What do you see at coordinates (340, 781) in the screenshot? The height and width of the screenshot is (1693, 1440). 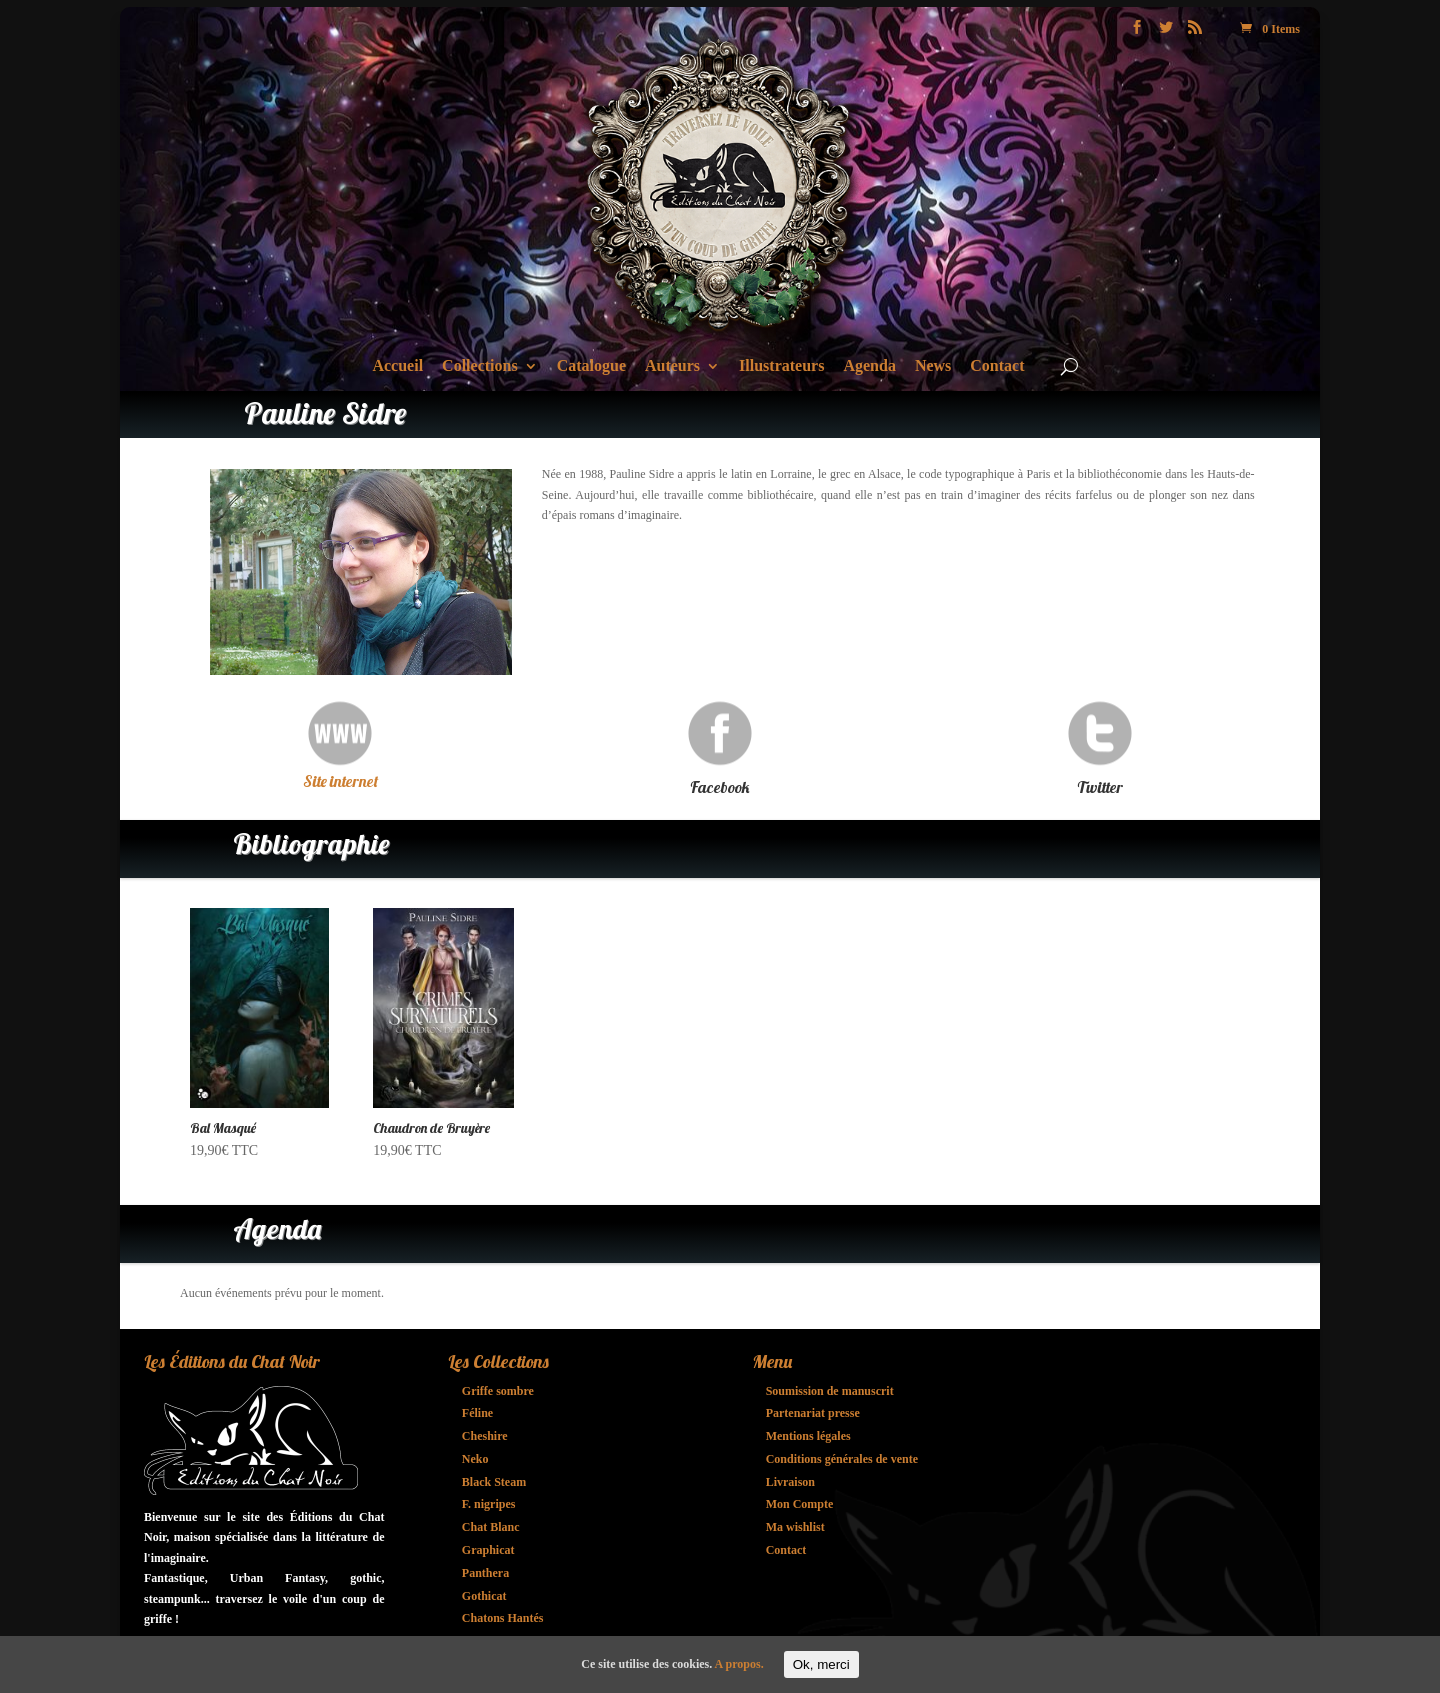 I see `Site internet` at bounding box center [340, 781].